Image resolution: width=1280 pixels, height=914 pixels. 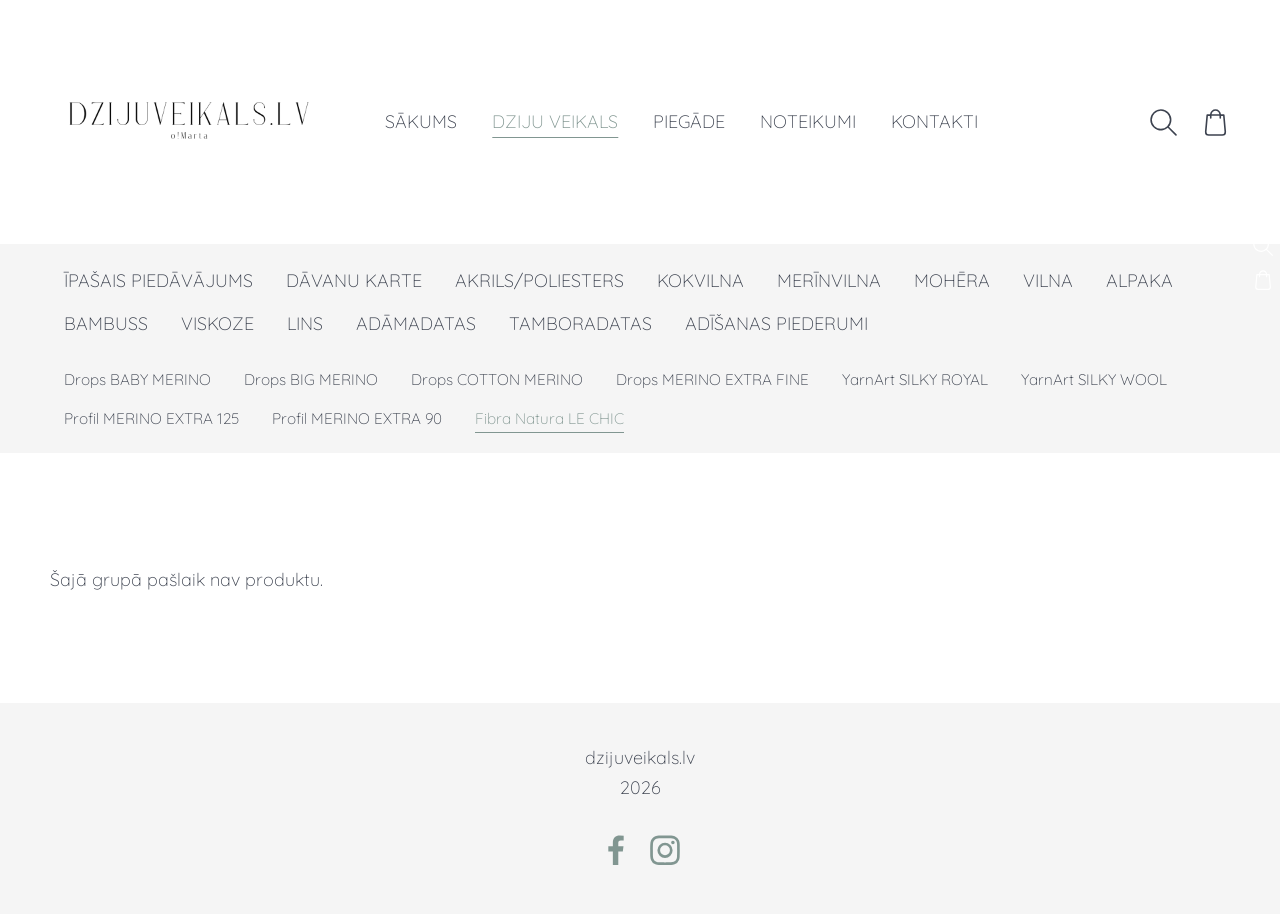 What do you see at coordinates (712, 379) in the screenshot?
I see `Drops MERINO EXTRA FINE [menuitem]` at bounding box center [712, 379].